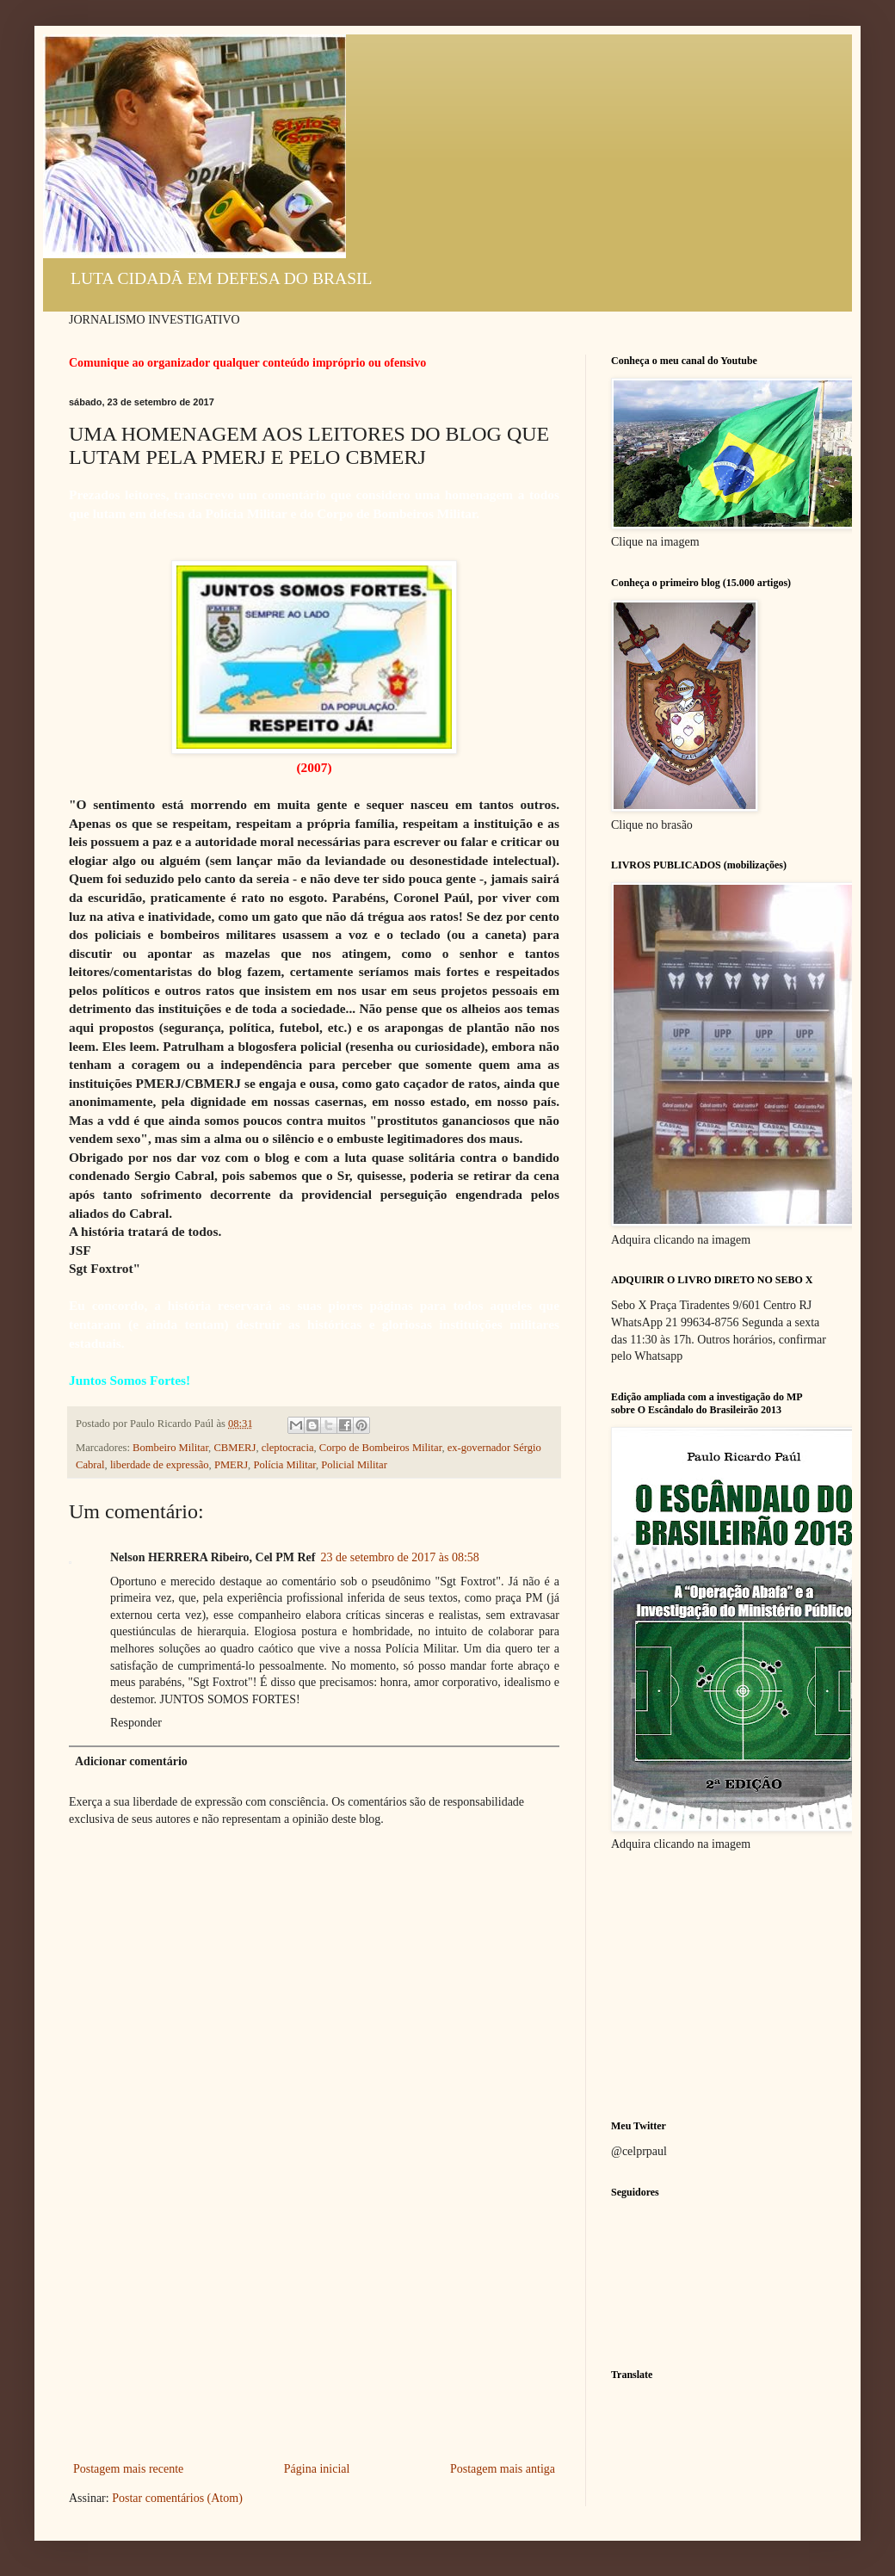  Describe the element at coordinates (234, 1448) in the screenshot. I see `CBMERJ` at that location.